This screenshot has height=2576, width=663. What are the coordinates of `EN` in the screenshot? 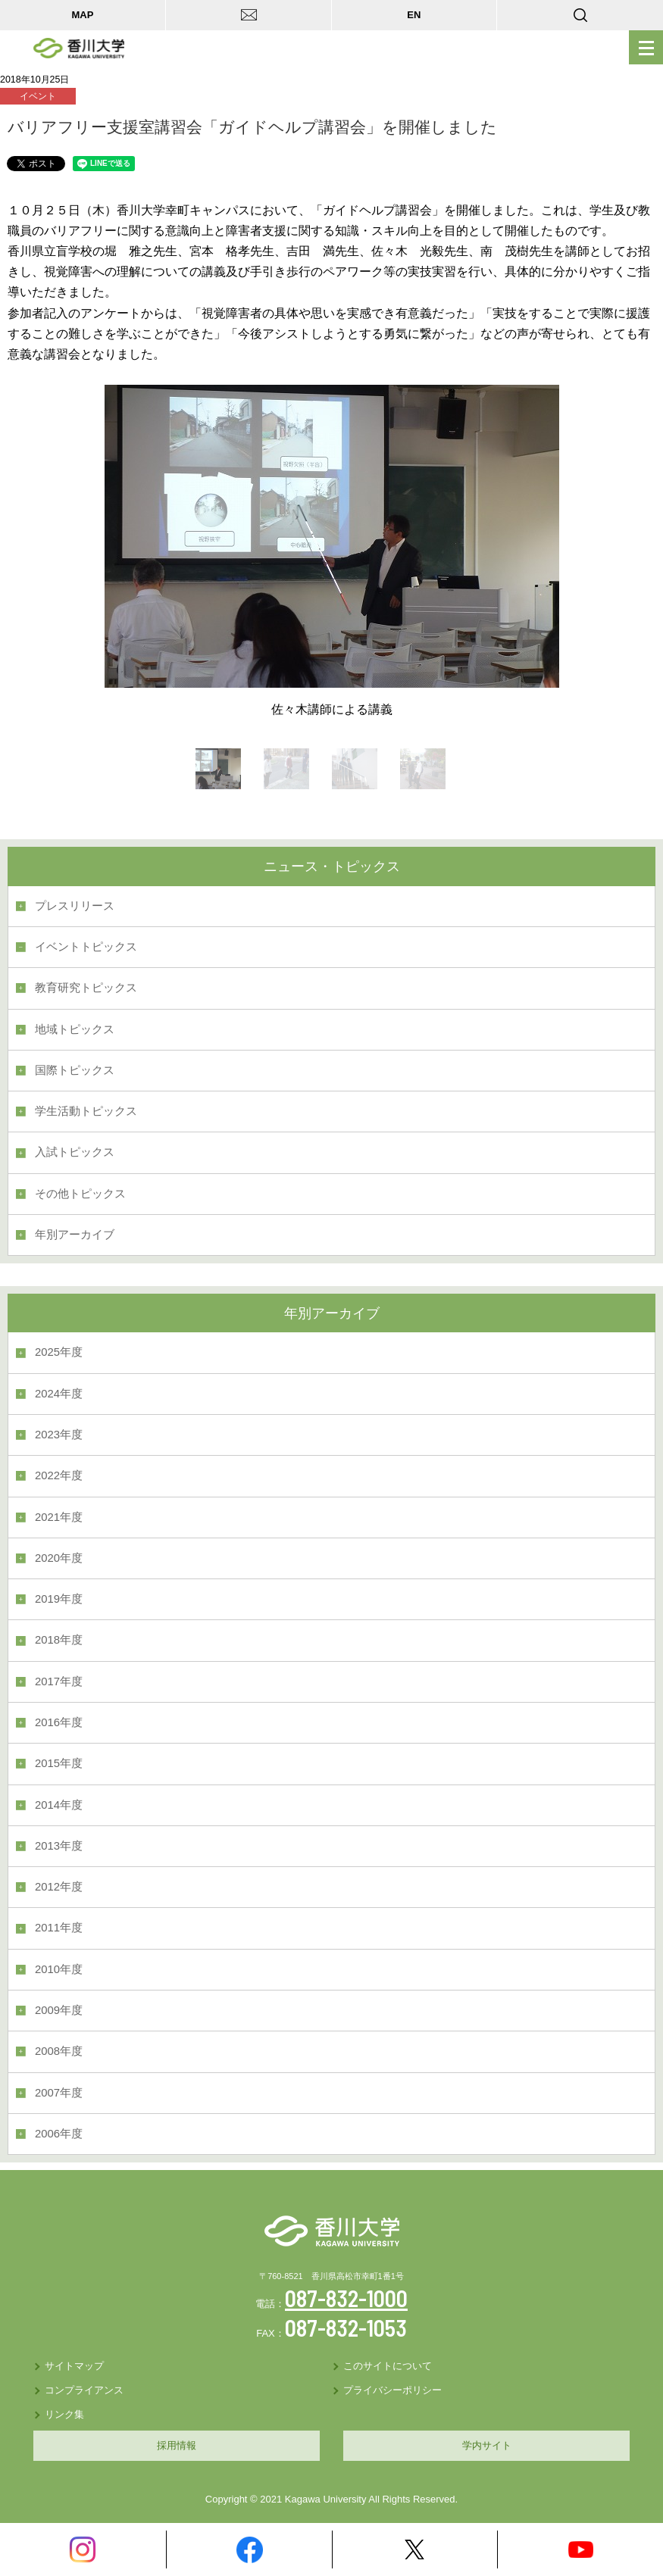 It's located at (414, 14).